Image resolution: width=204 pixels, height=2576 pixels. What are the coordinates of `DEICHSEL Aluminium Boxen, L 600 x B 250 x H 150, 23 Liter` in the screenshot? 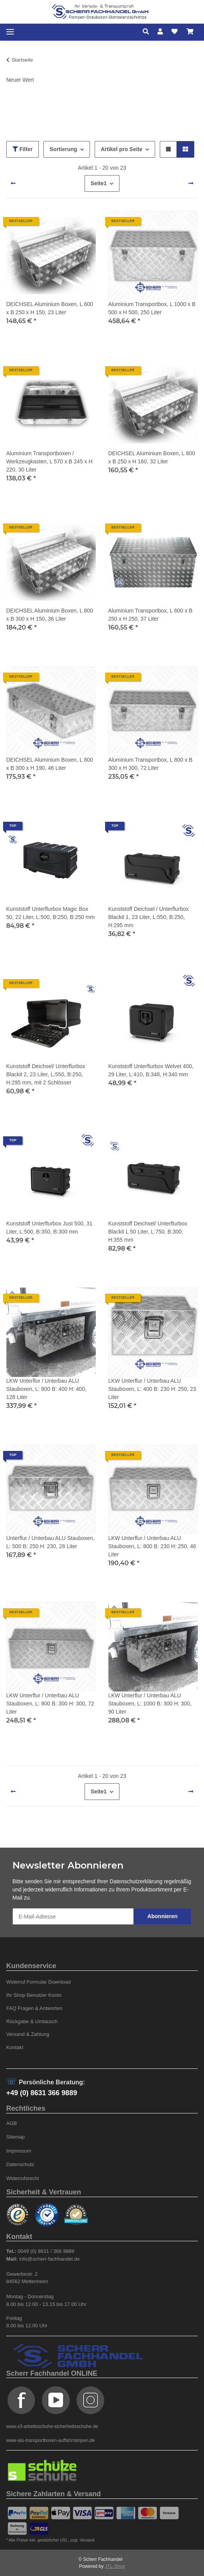 It's located at (49, 308).